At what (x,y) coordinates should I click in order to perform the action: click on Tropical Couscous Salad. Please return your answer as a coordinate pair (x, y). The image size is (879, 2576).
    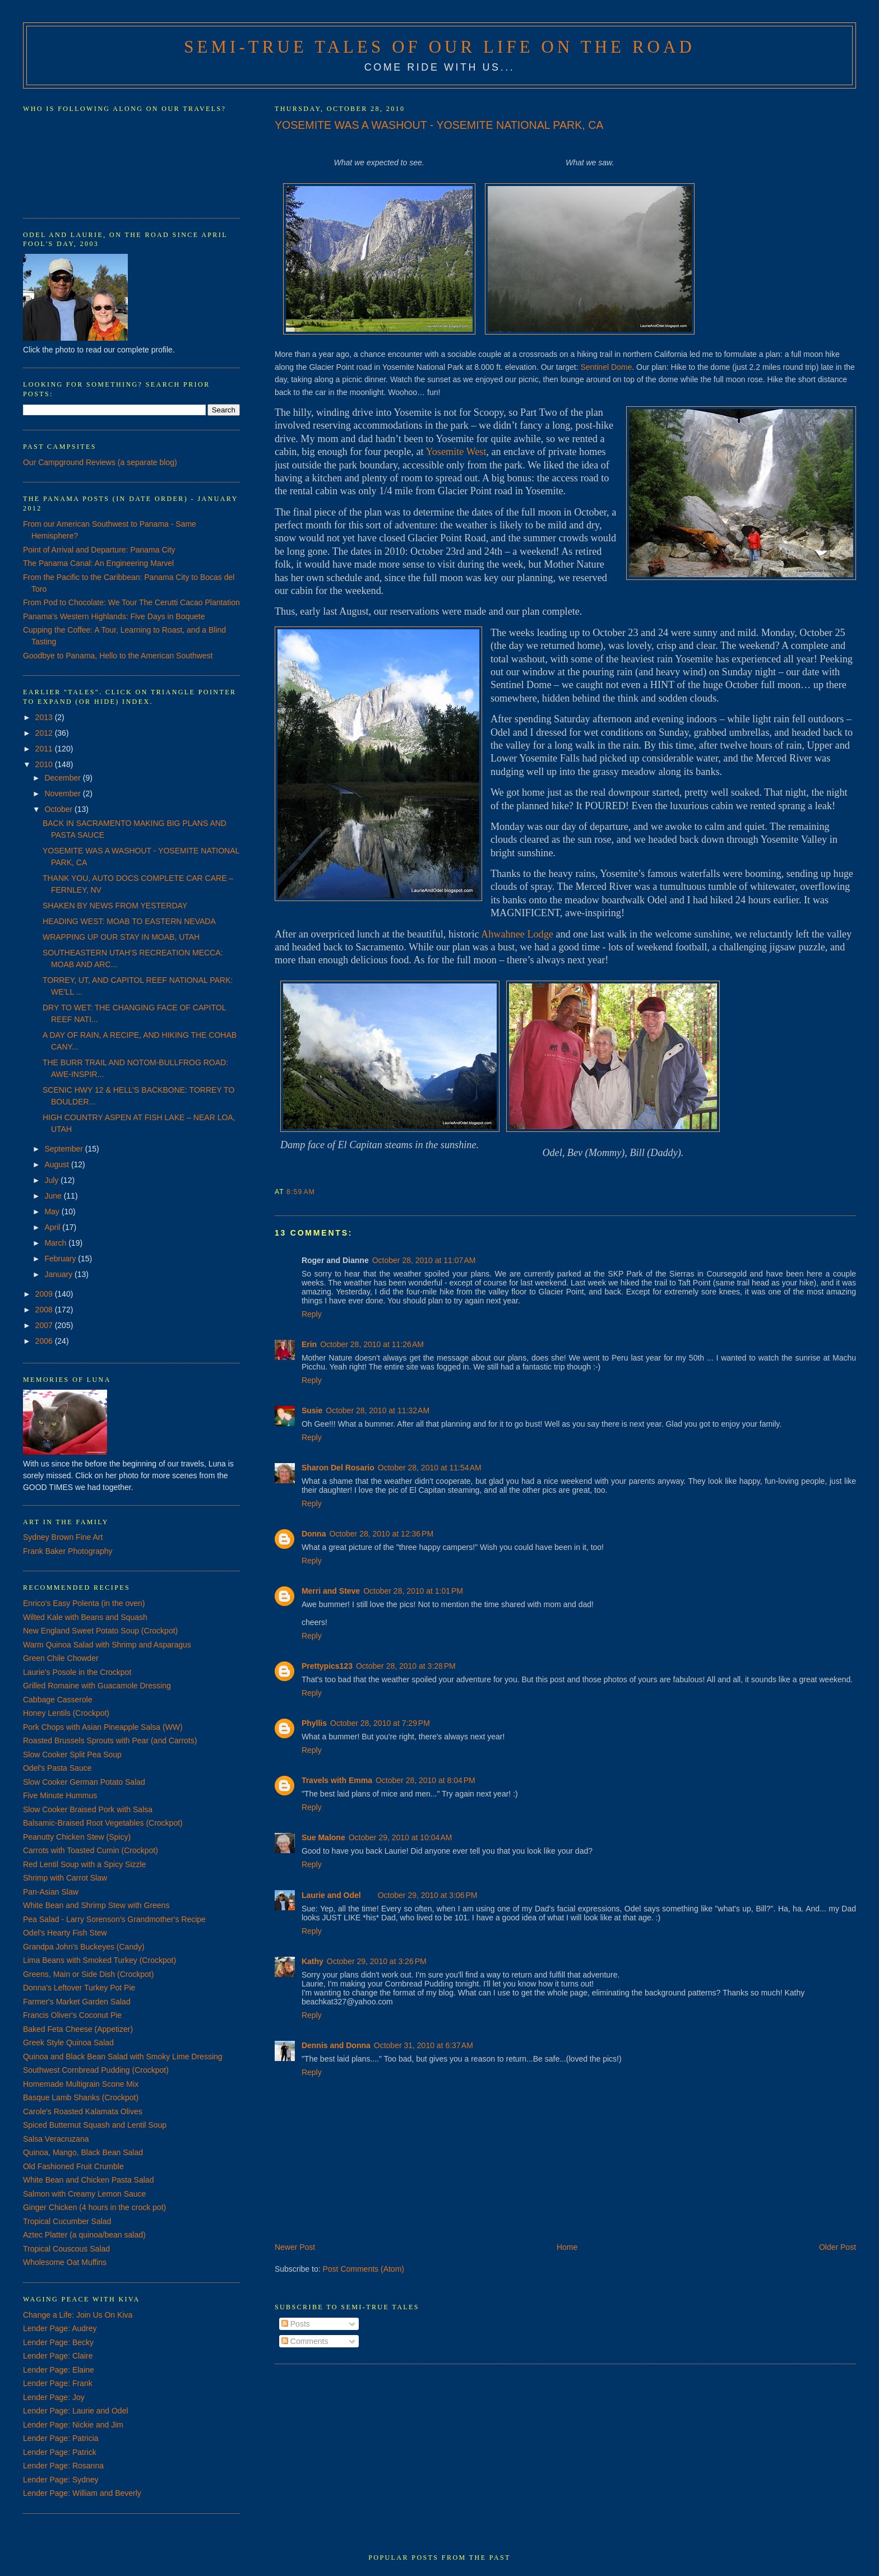
    Looking at the image, I should click on (66, 2248).